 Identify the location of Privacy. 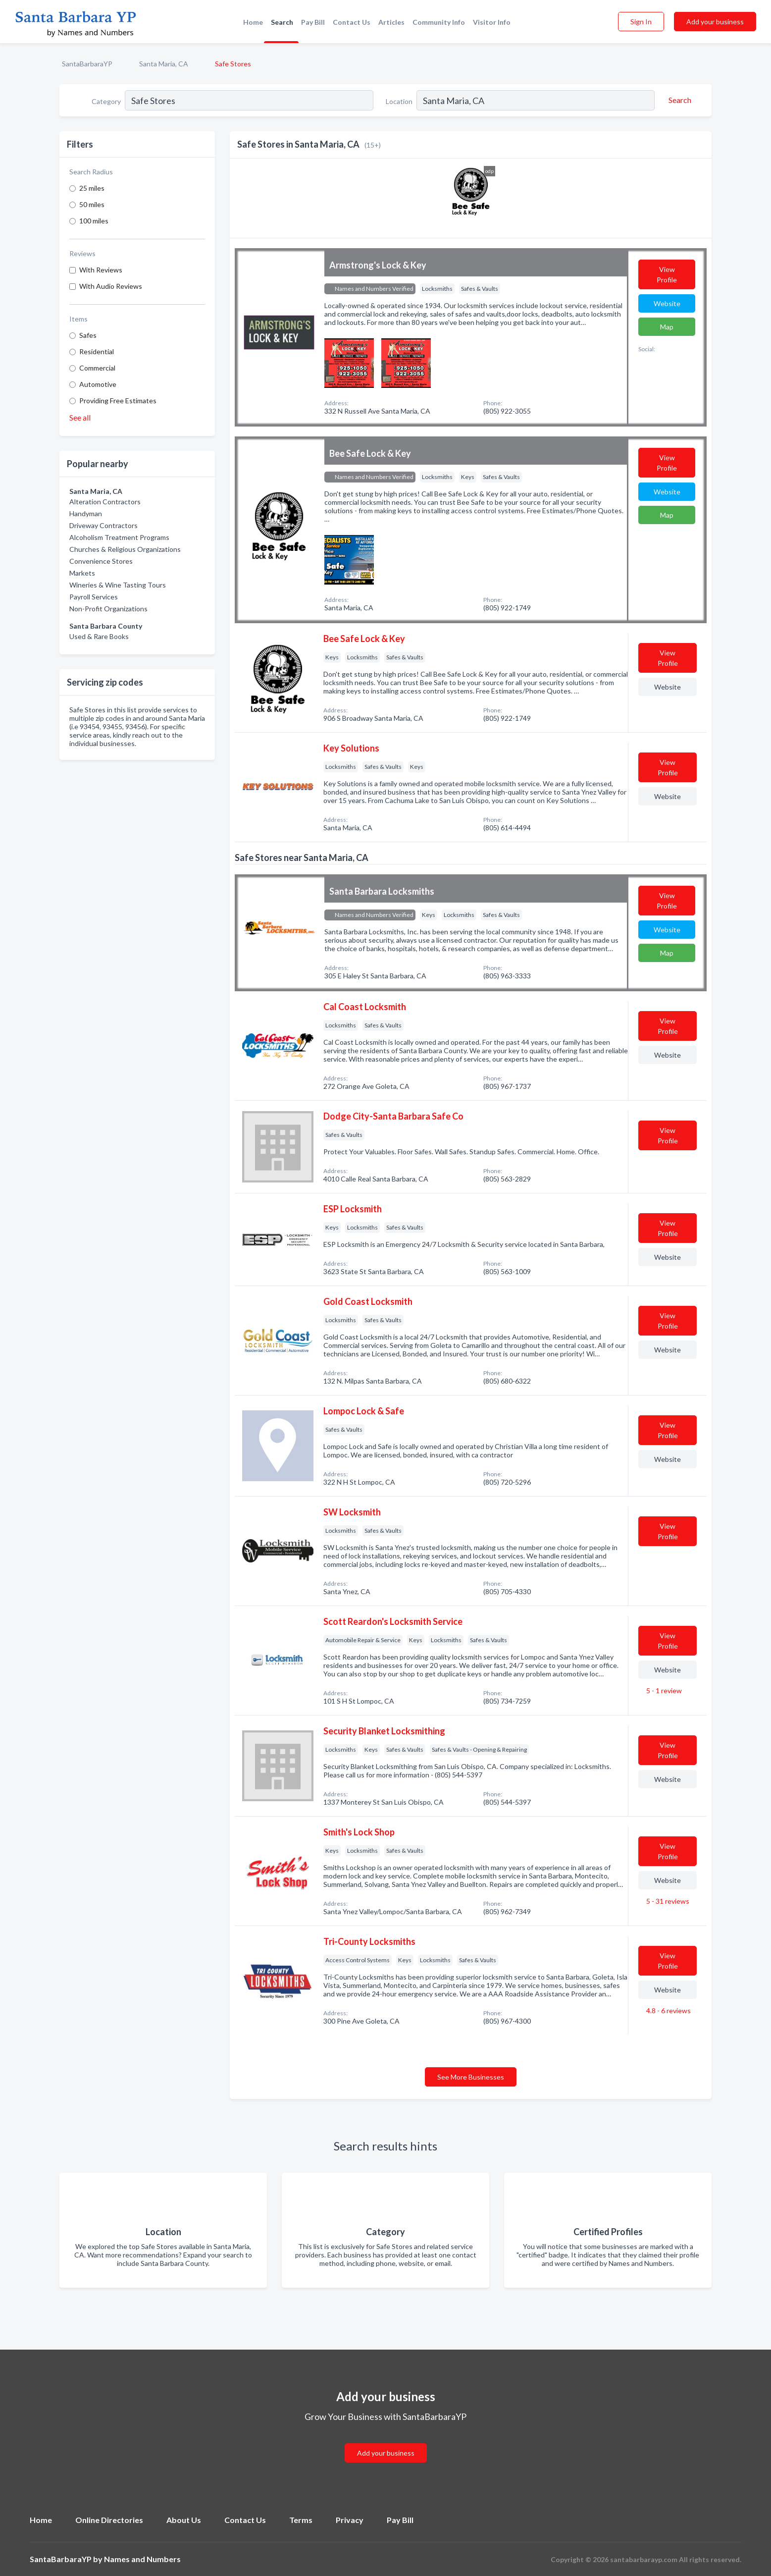
(349, 2519).